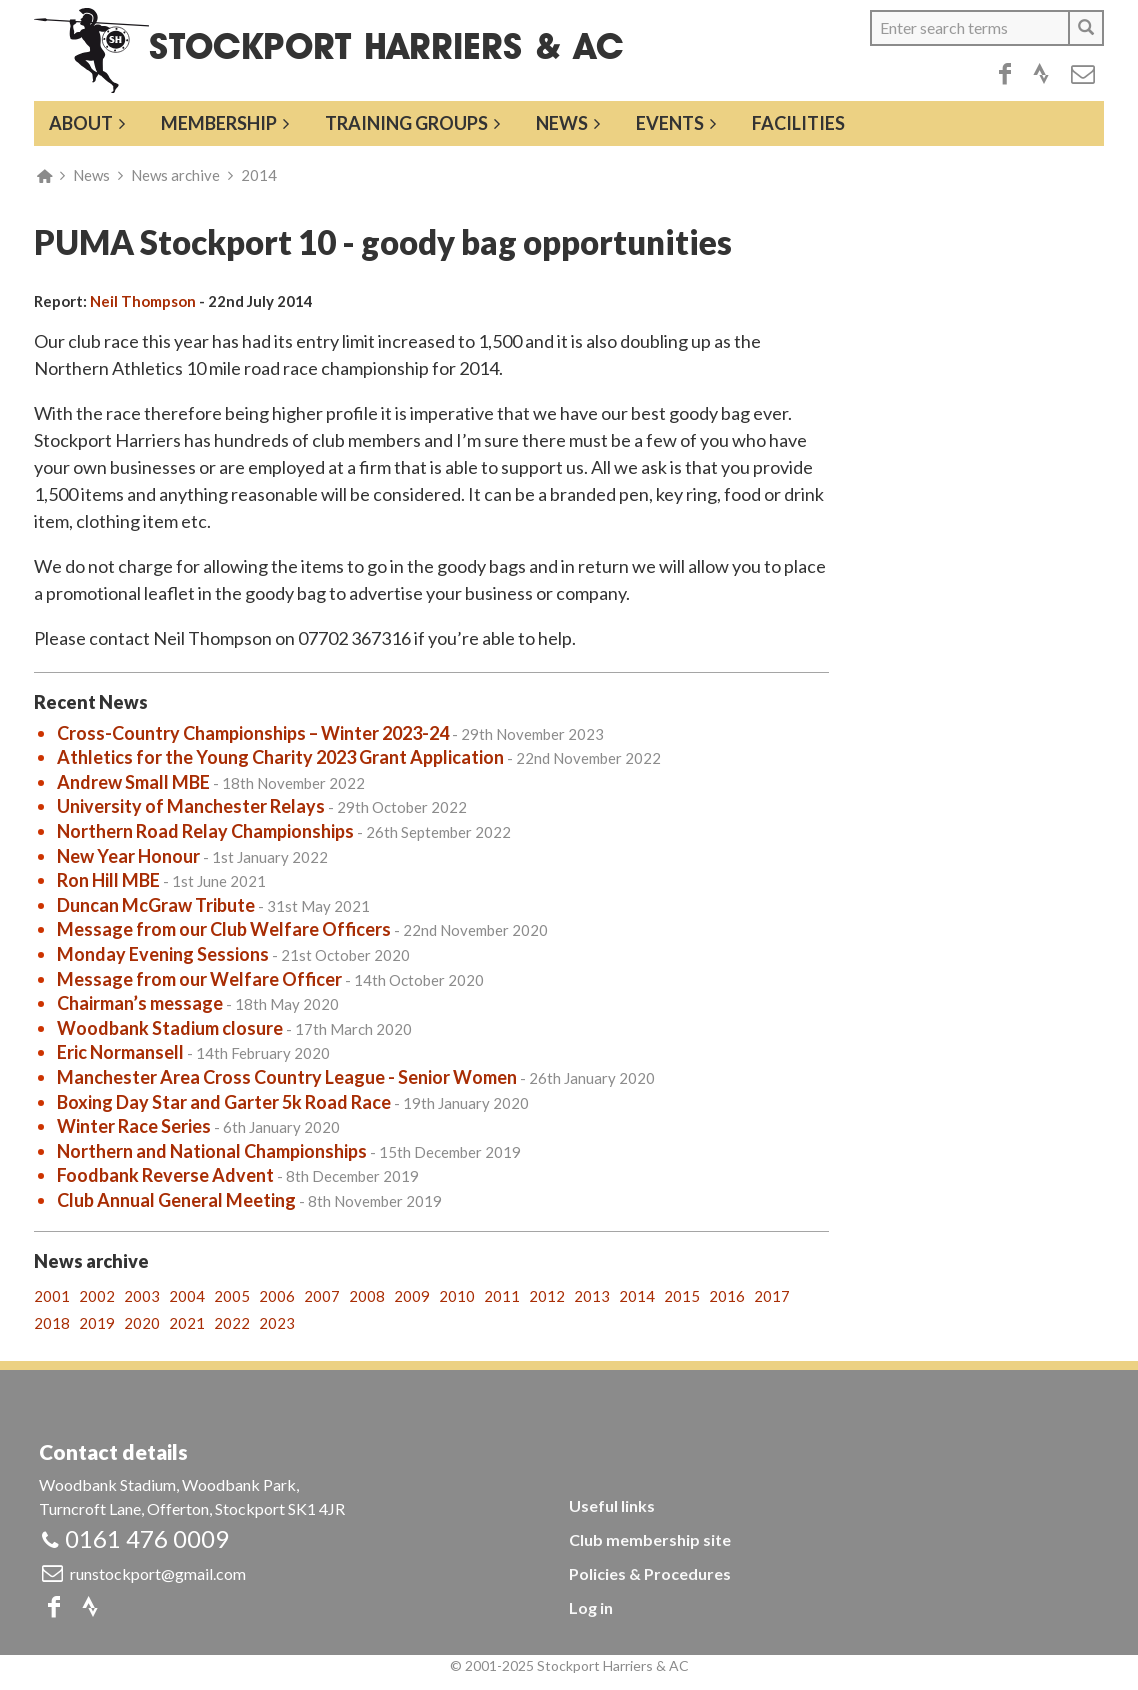 Image resolution: width=1138 pixels, height=1690 pixels. What do you see at coordinates (224, 1102) in the screenshot?
I see `Boxing Day Star and Garter 5k Road Race` at bounding box center [224, 1102].